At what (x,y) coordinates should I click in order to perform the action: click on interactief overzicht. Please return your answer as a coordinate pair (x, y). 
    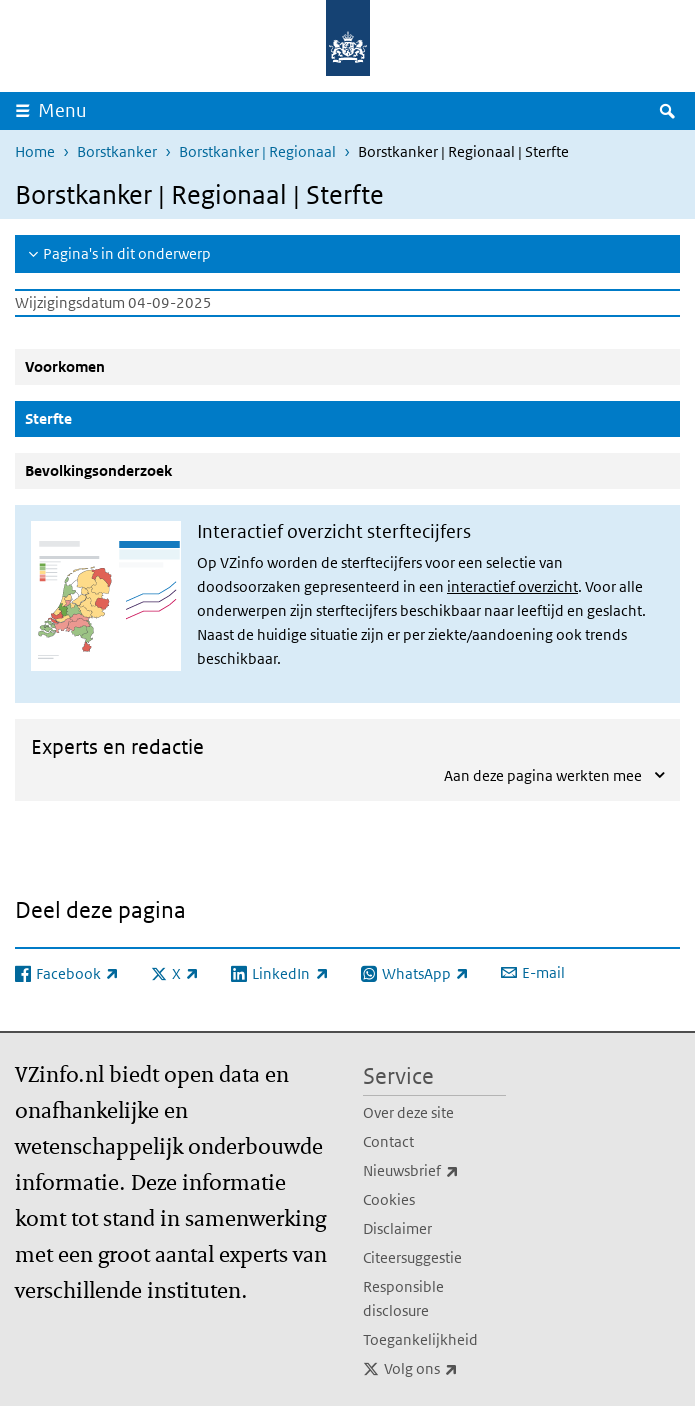
    Looking at the image, I should click on (512, 586).